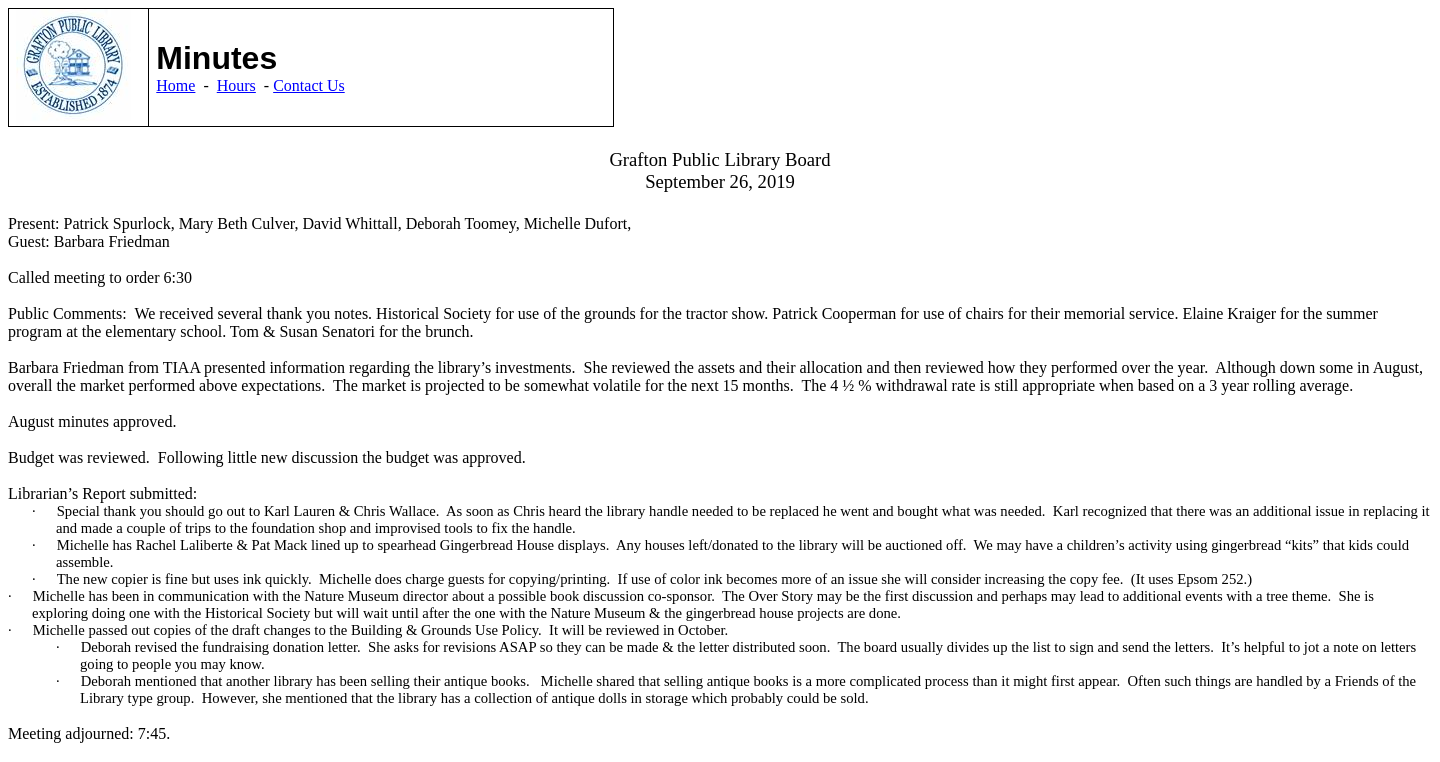  I want to click on Hours, so click(236, 85).